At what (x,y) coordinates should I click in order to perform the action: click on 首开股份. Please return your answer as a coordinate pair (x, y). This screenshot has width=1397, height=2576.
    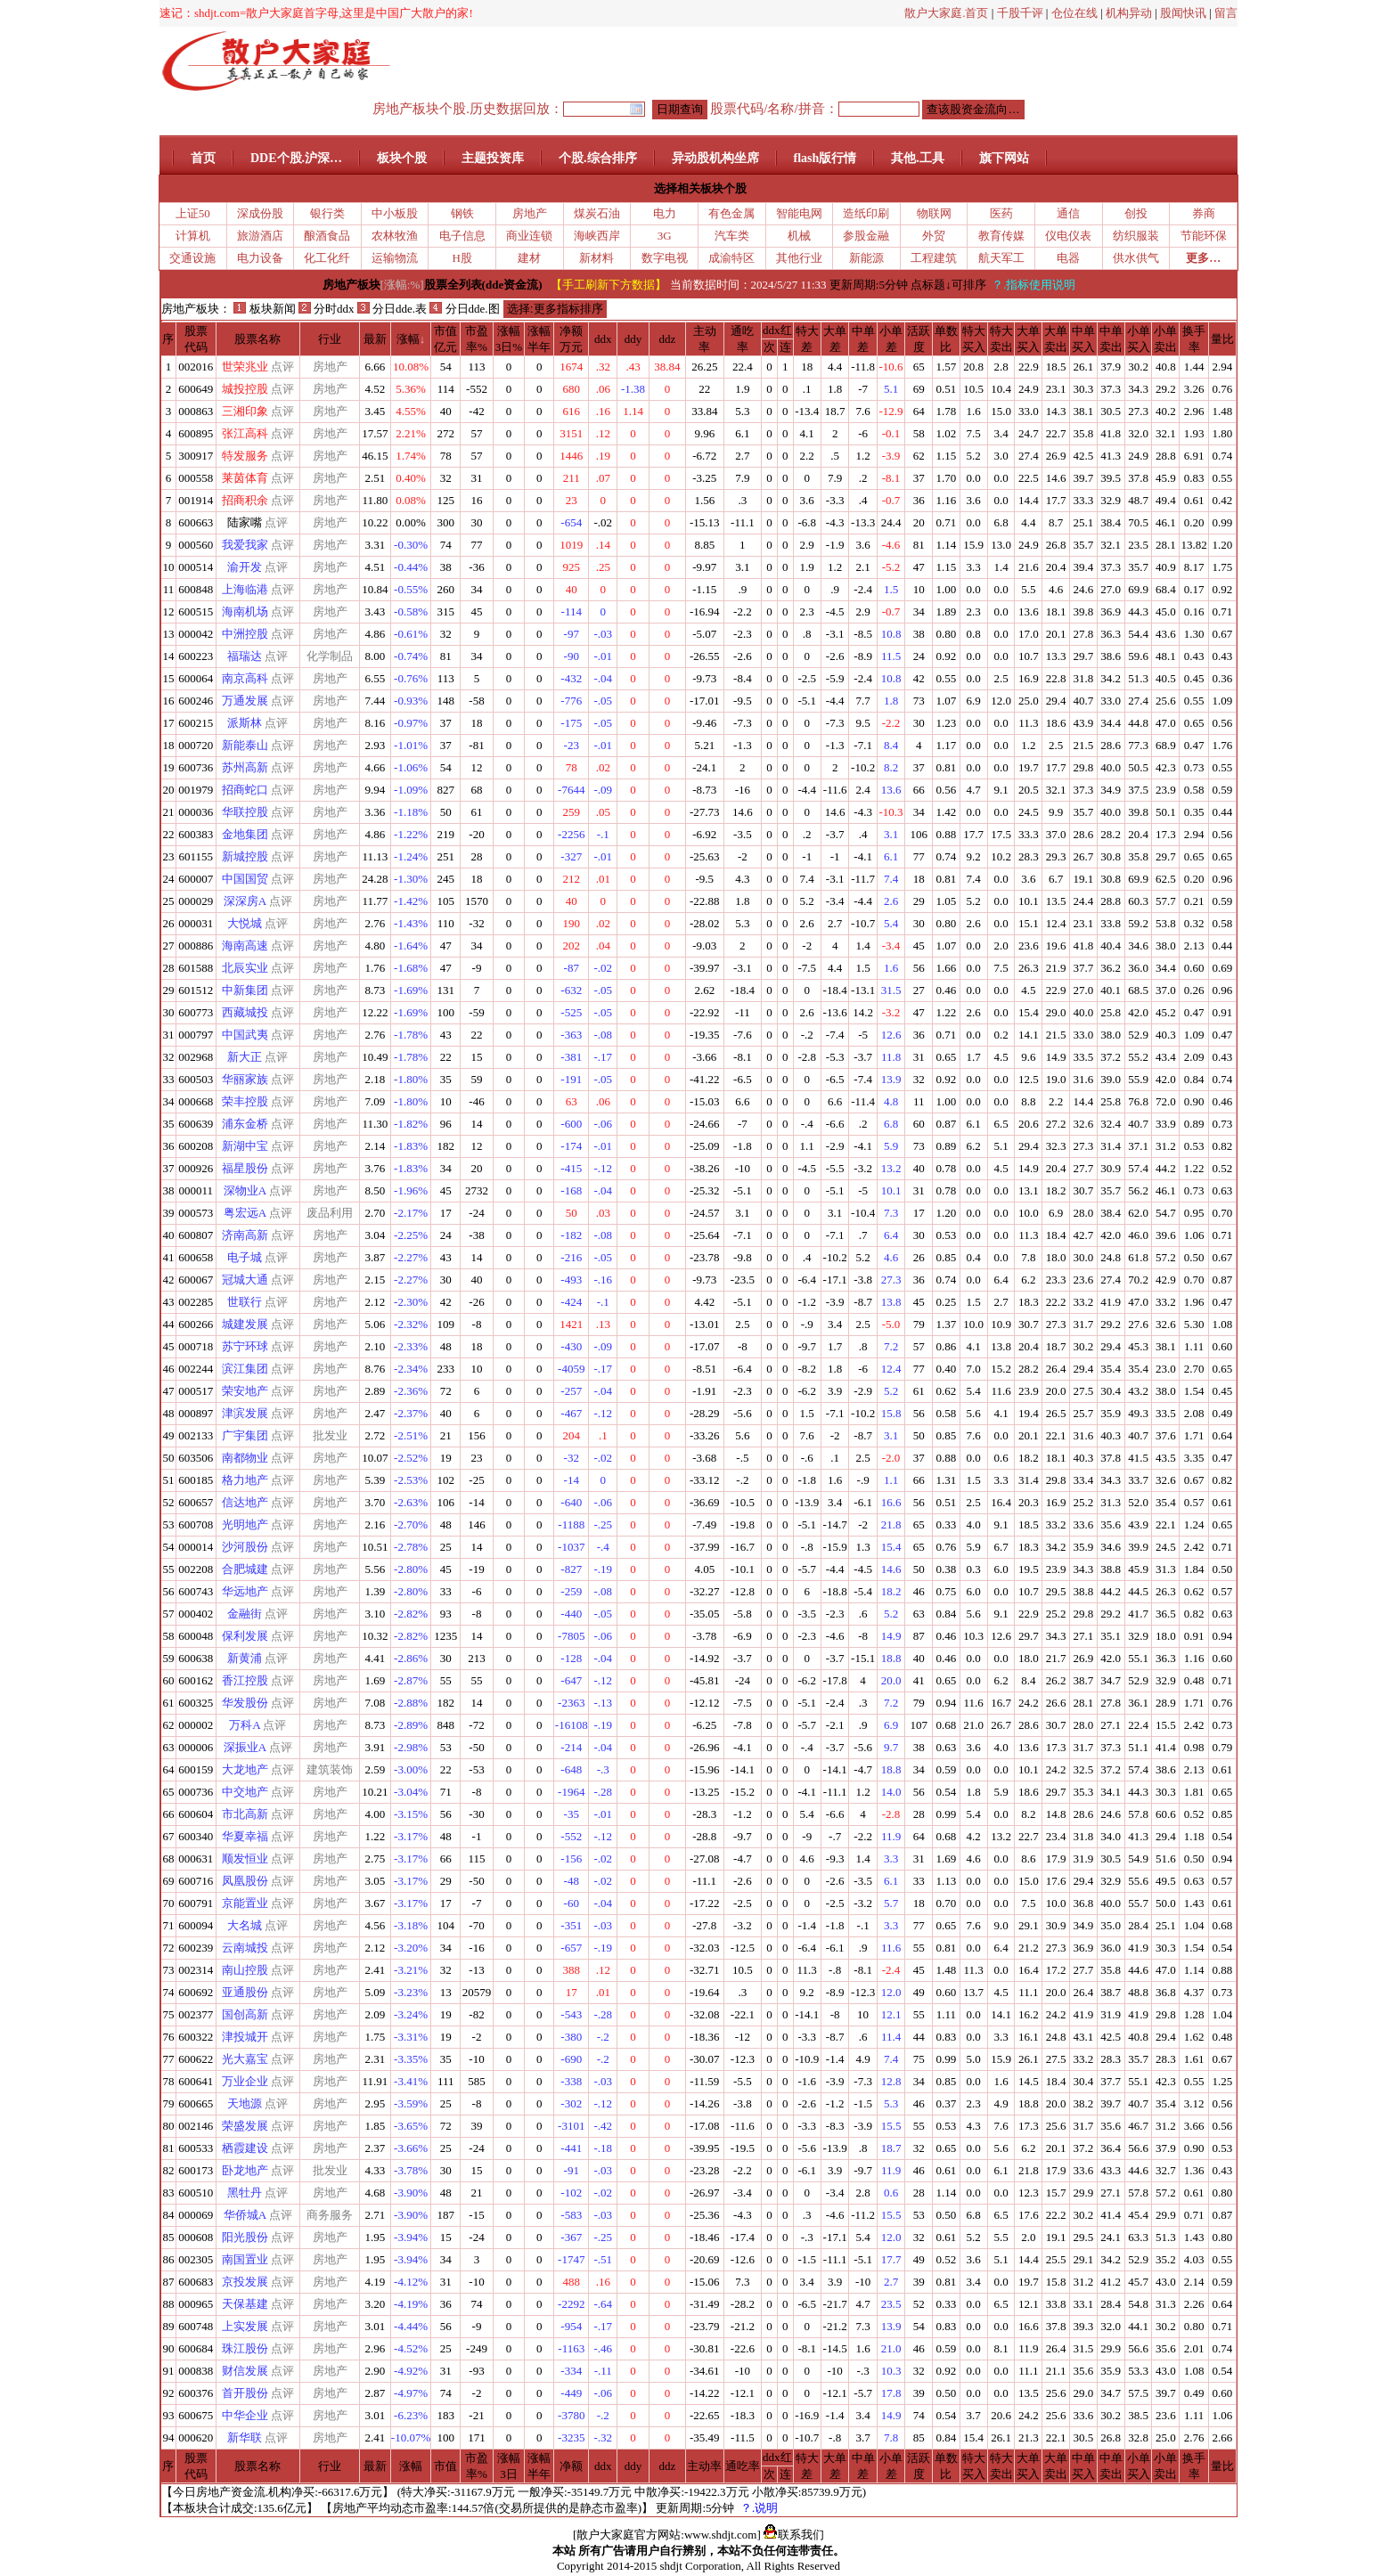
    Looking at the image, I should click on (245, 2393).